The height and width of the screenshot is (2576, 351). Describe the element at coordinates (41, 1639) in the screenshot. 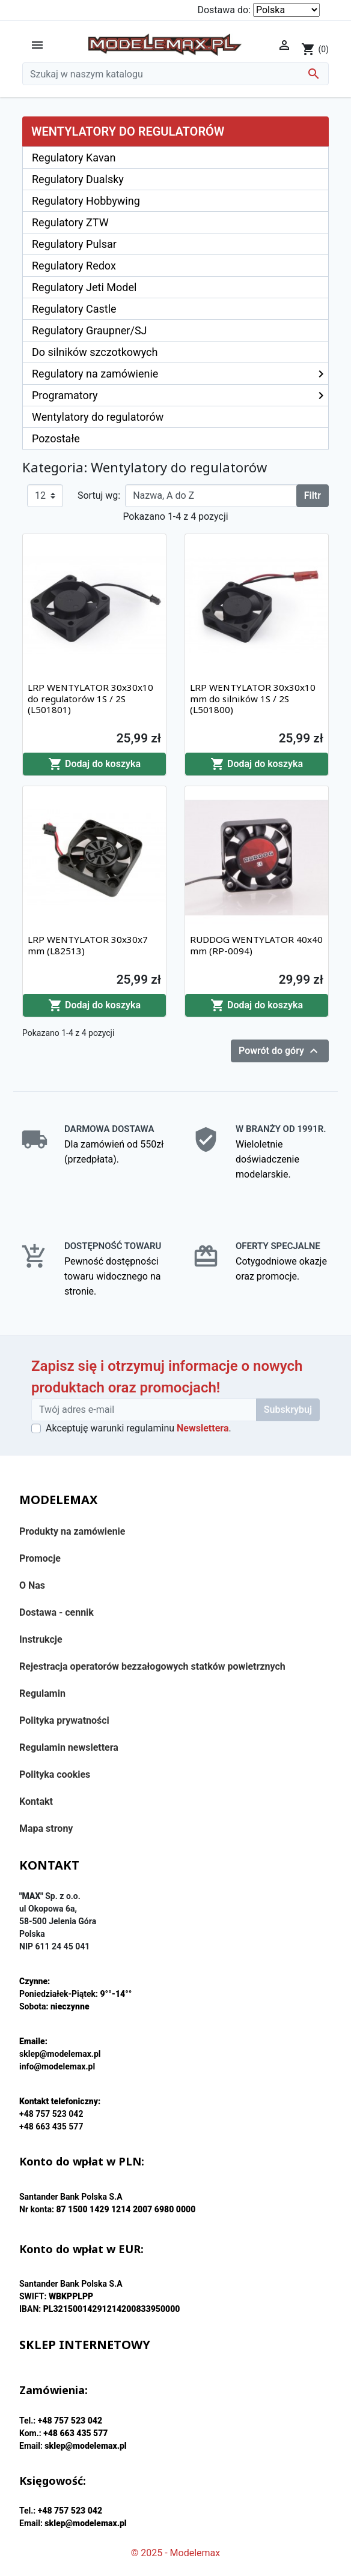

I see `Instrukcje` at that location.